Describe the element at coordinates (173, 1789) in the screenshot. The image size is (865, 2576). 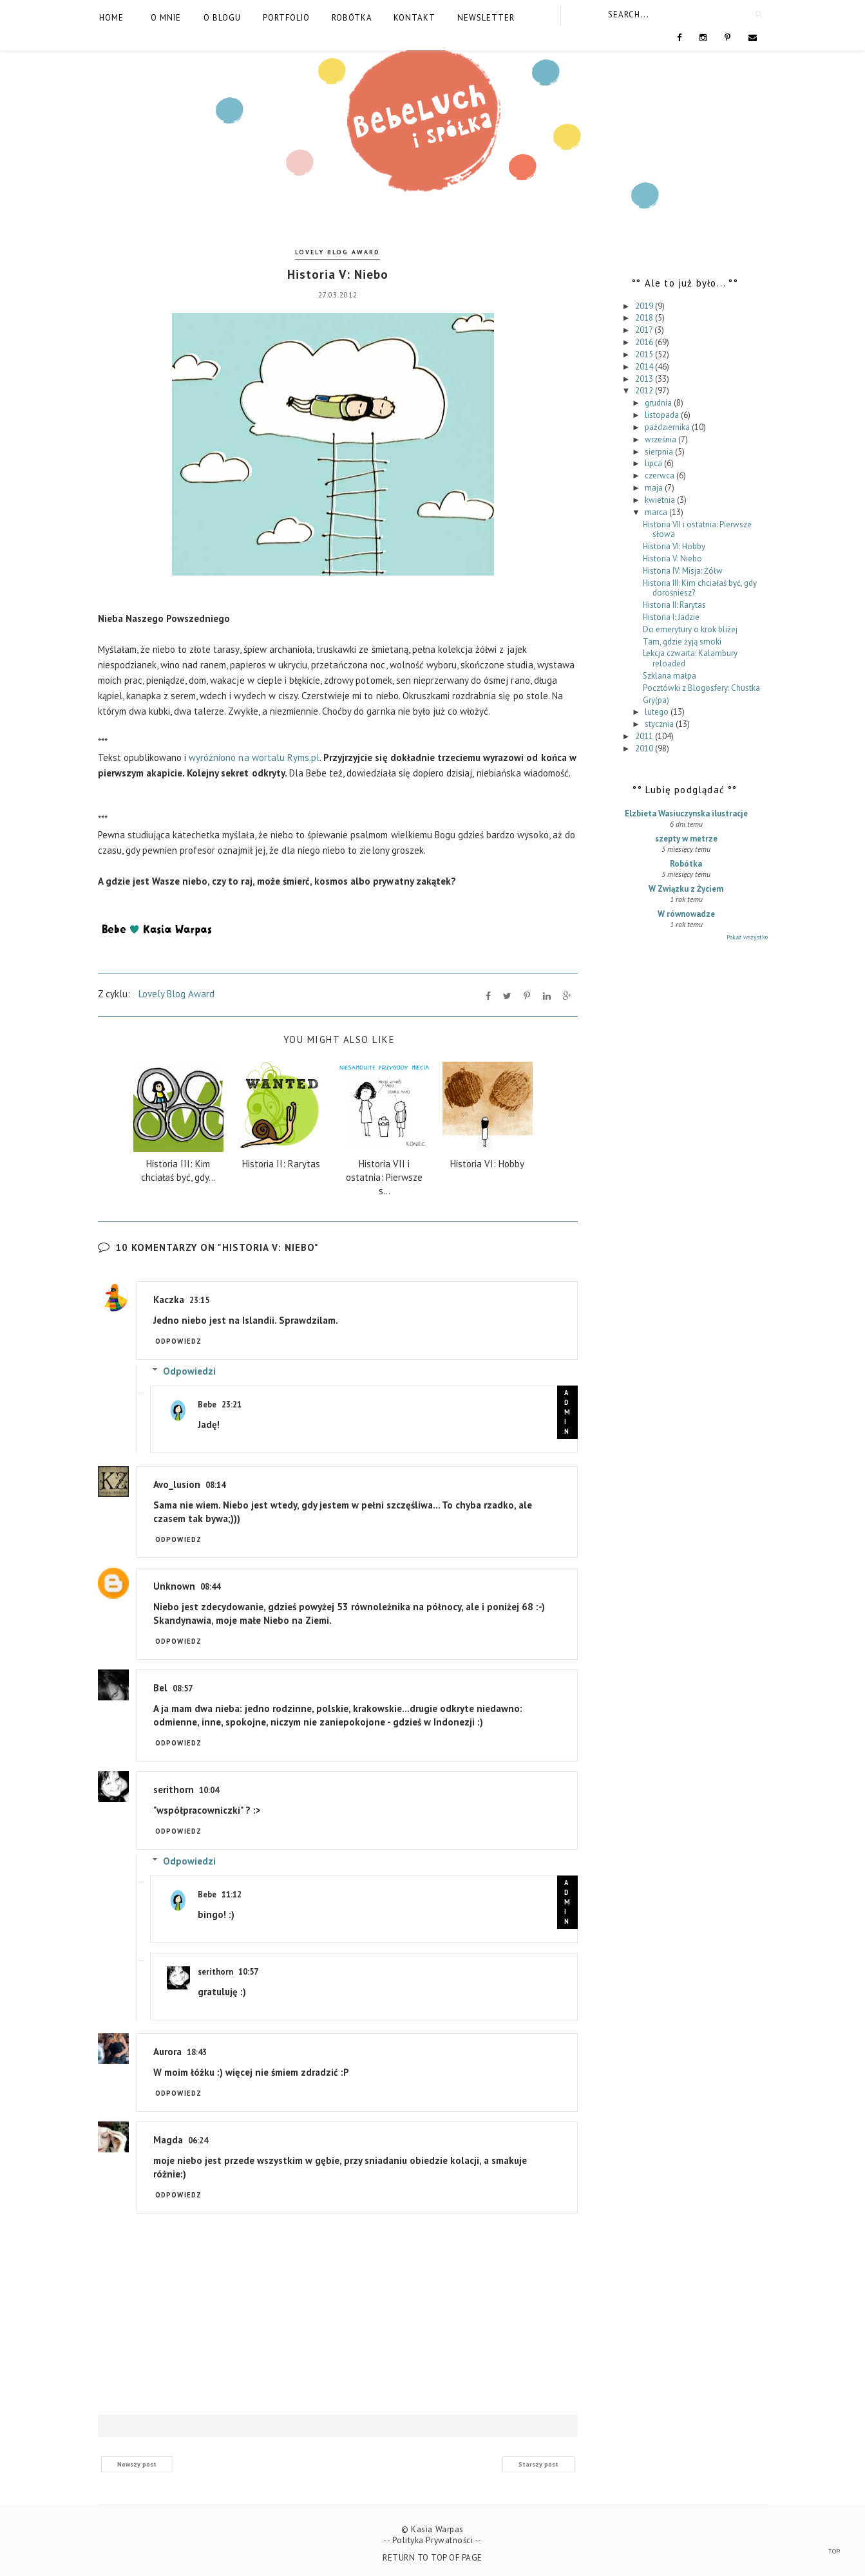
I see `serithorn` at that location.